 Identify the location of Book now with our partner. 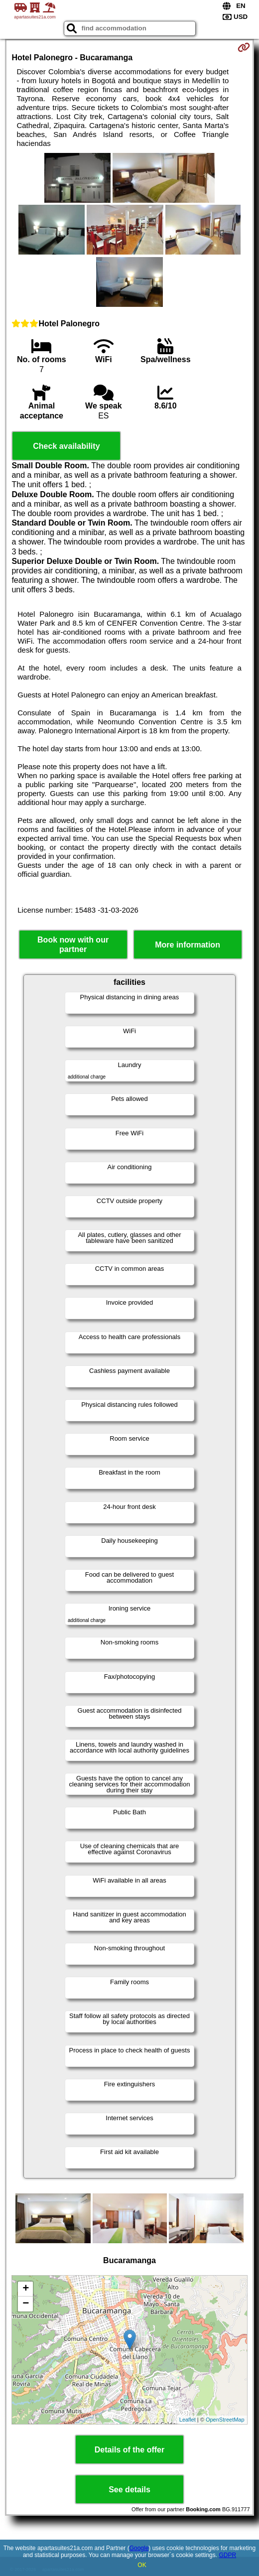
(73, 944).